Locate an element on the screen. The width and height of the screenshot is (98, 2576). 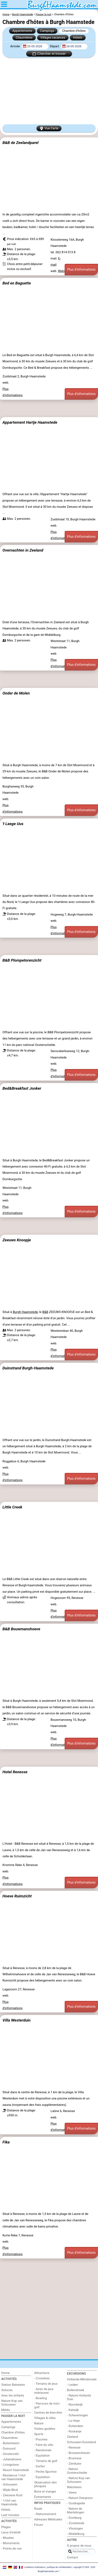
B&B Bouwmanshoeve is located at coordinates (21, 1629).